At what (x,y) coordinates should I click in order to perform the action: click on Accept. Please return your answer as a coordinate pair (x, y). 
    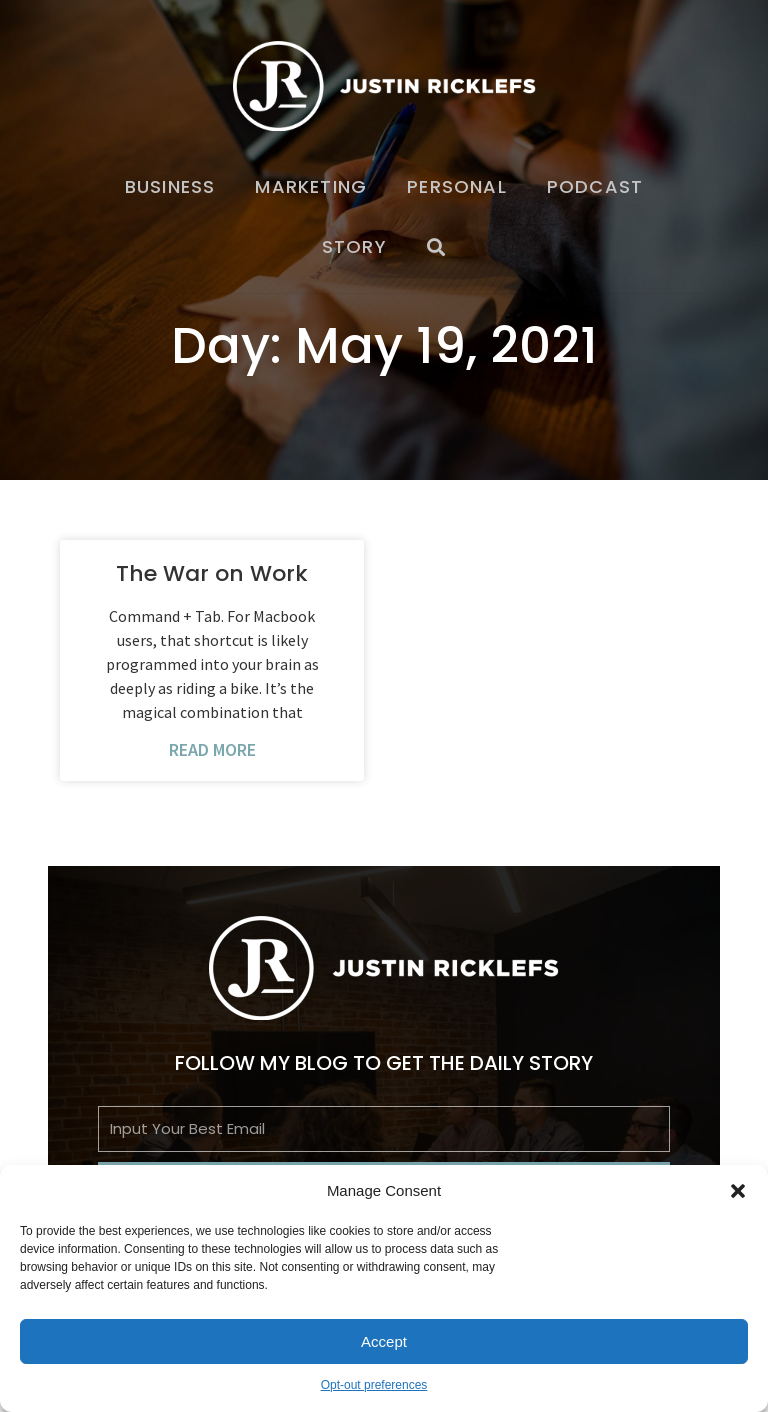
    Looking at the image, I should click on (384, 1341).